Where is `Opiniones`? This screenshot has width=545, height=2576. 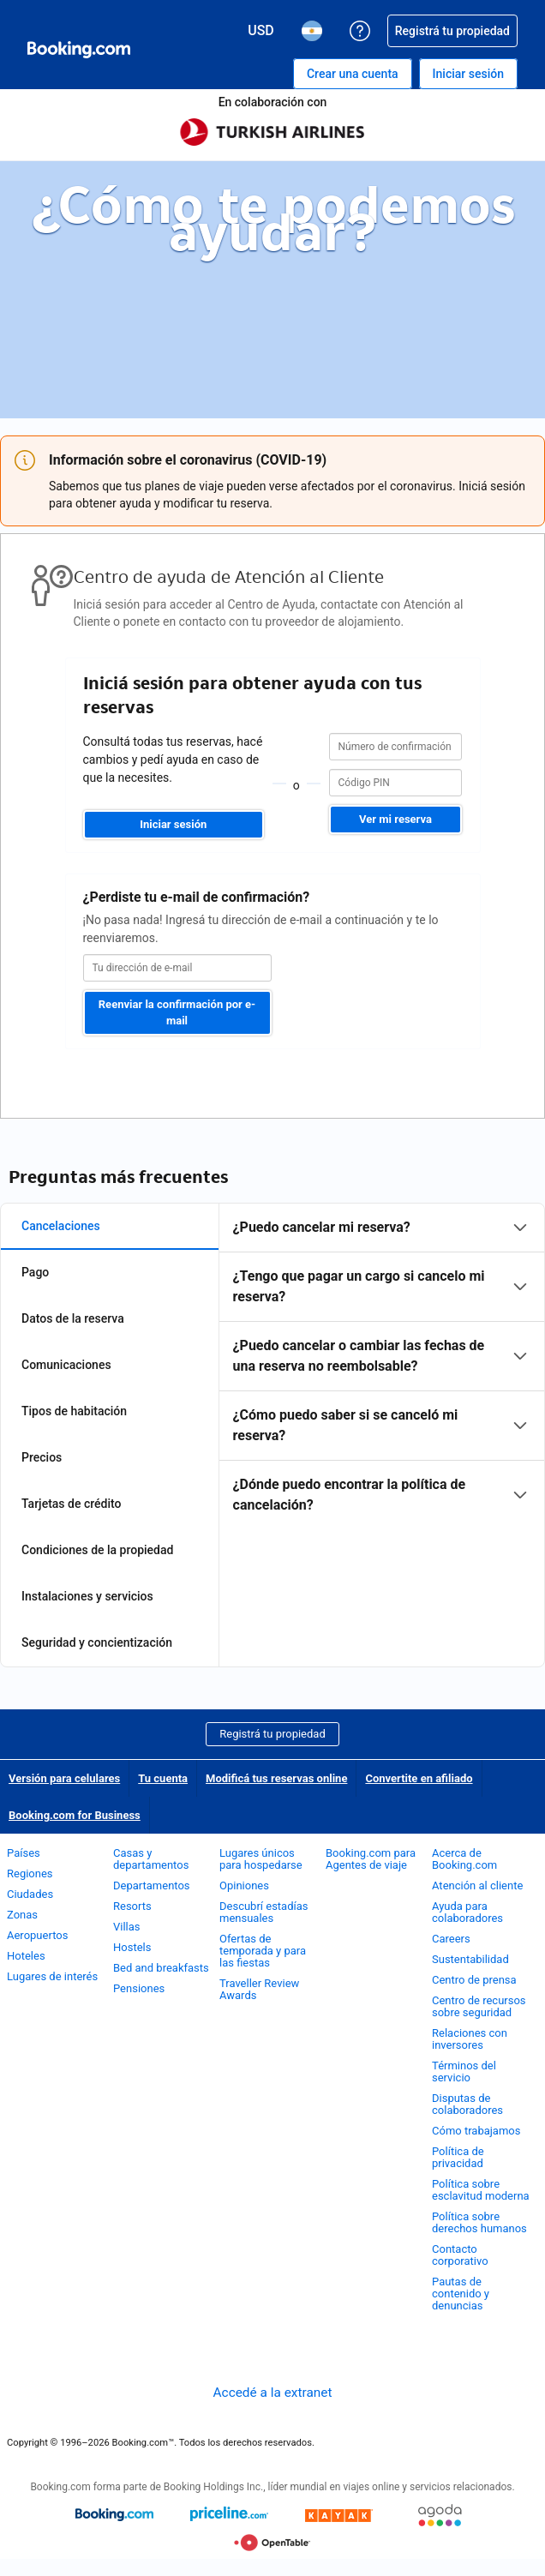 Opiniones is located at coordinates (244, 1885).